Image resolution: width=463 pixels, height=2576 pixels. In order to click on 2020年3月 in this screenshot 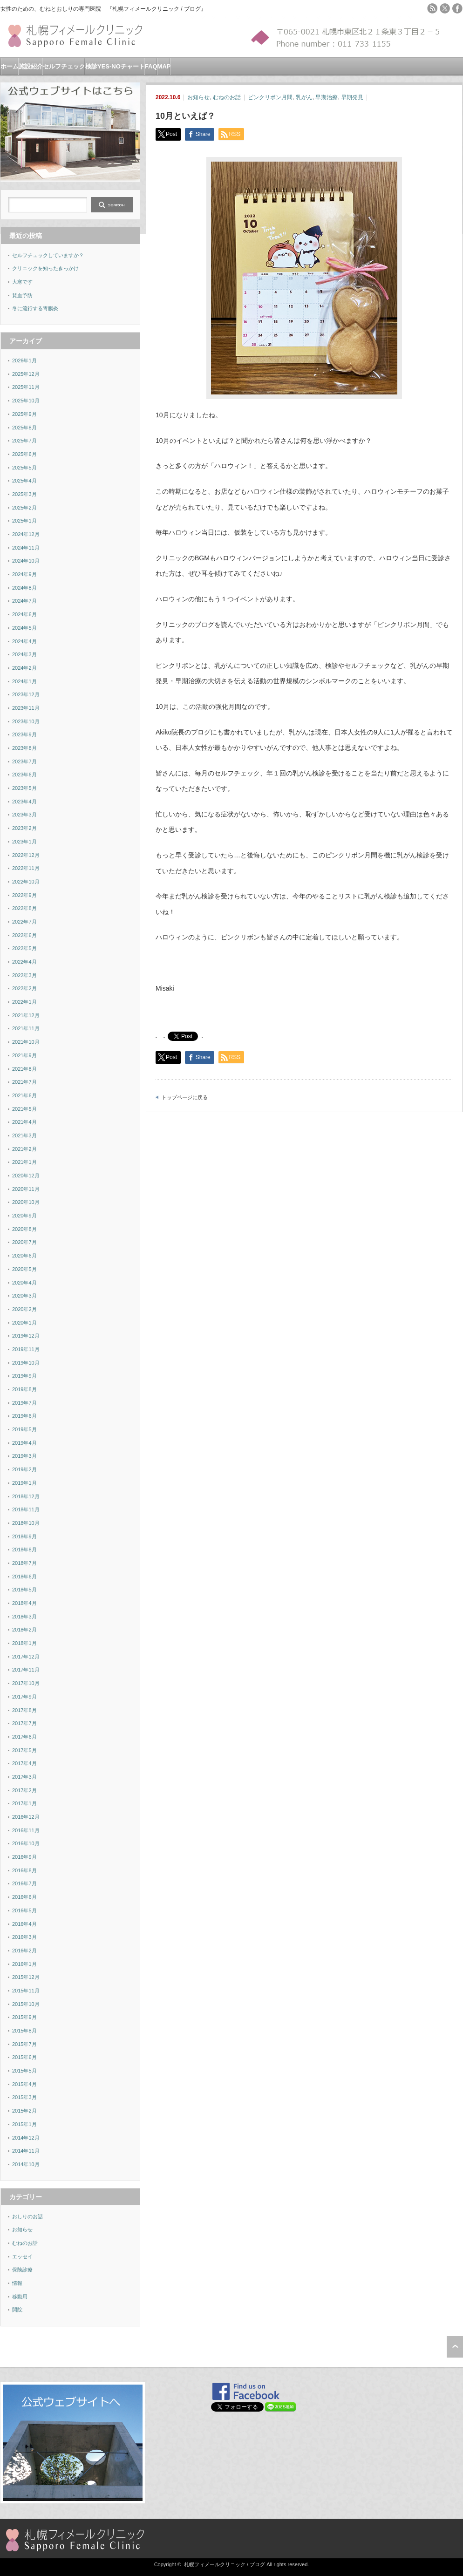, I will do `click(24, 1295)`.